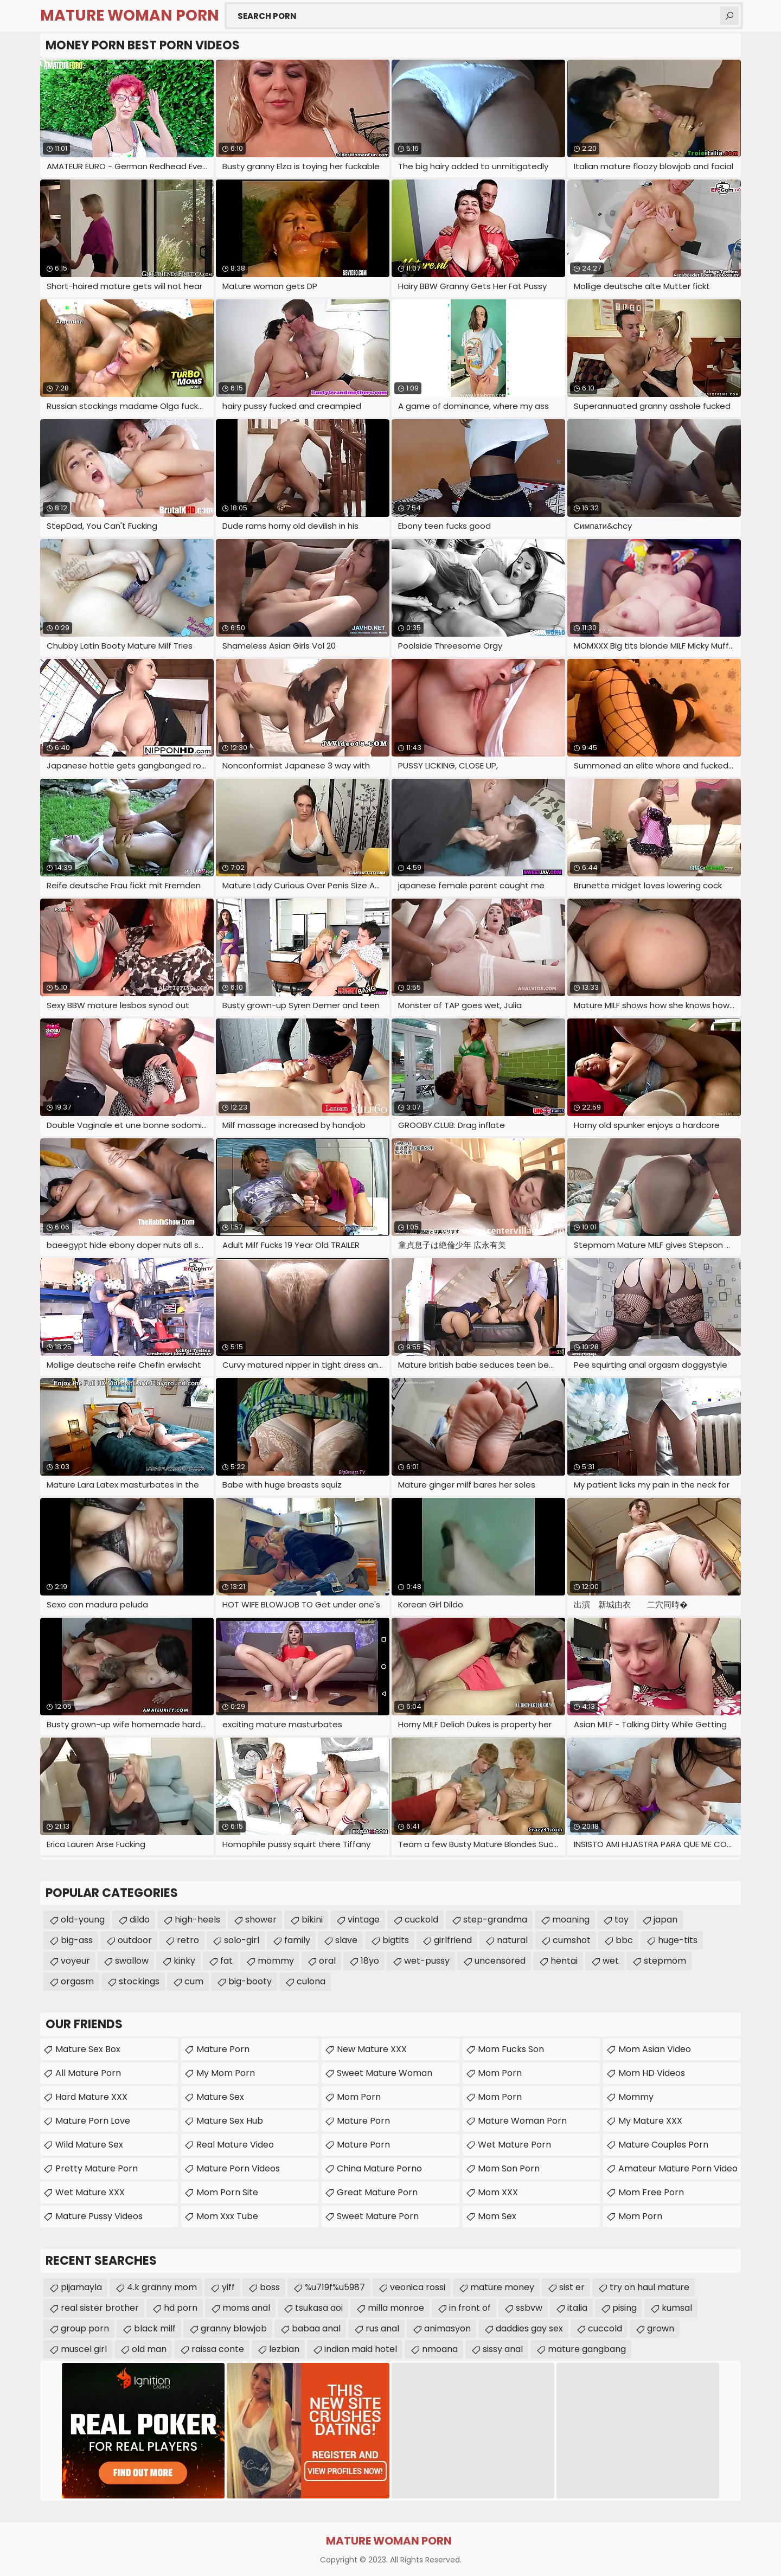  Describe the element at coordinates (678, 2168) in the screenshot. I see `amateur mature porn video` at that location.